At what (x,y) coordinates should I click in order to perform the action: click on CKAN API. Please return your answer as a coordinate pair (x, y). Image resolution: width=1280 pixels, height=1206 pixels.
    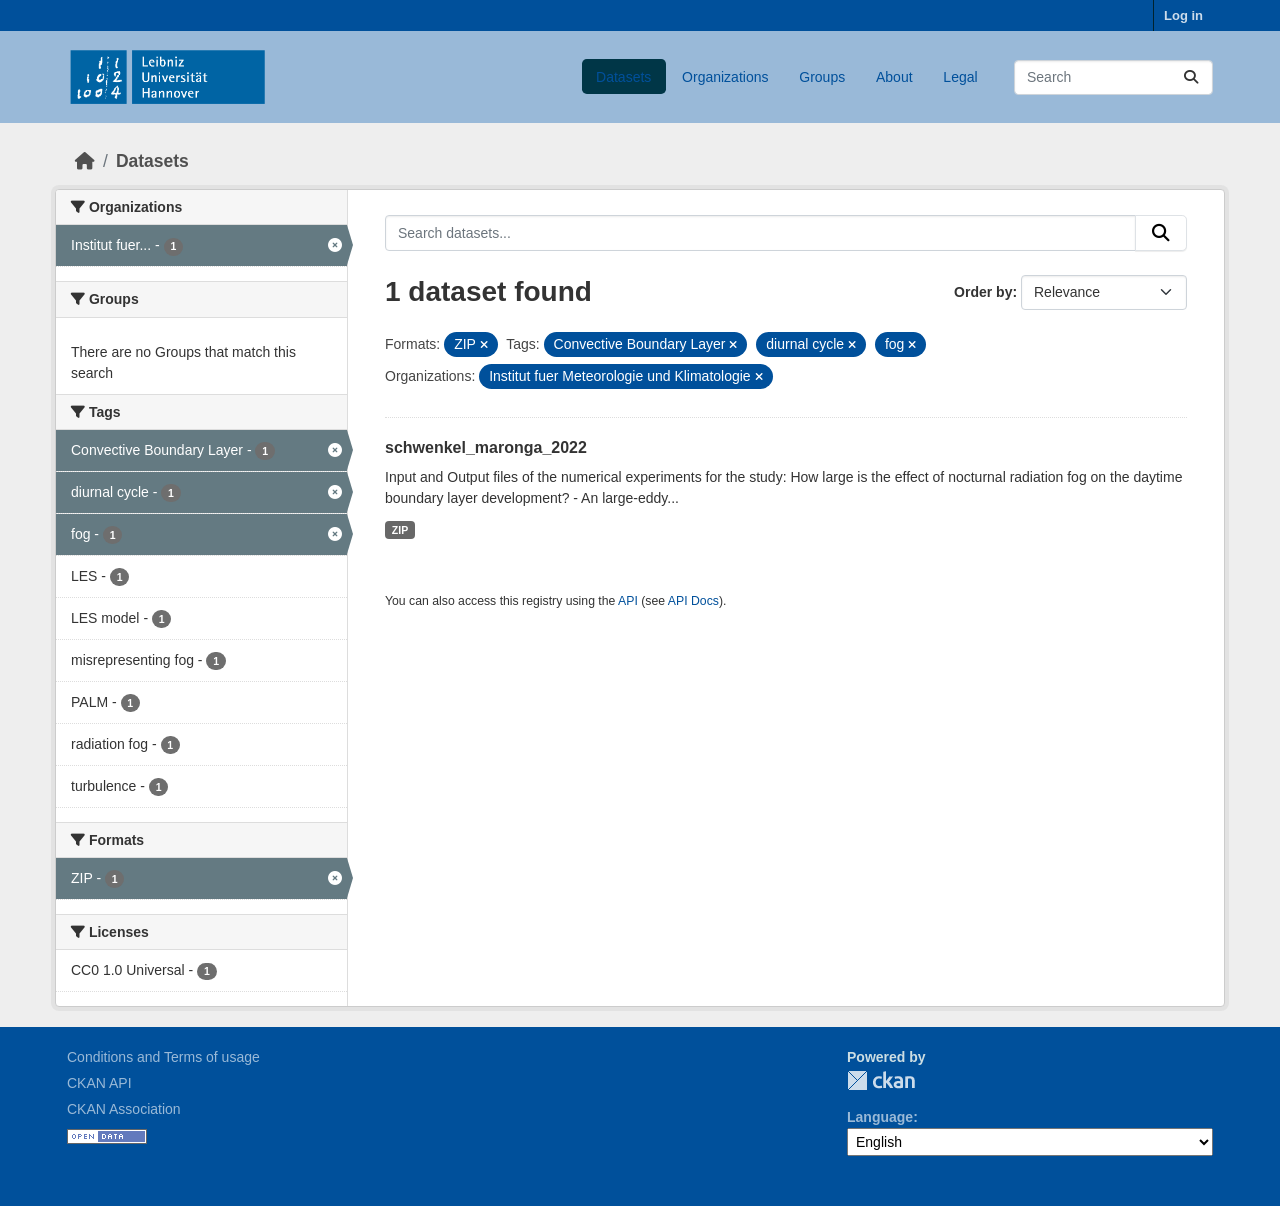
    Looking at the image, I should click on (99, 1083).